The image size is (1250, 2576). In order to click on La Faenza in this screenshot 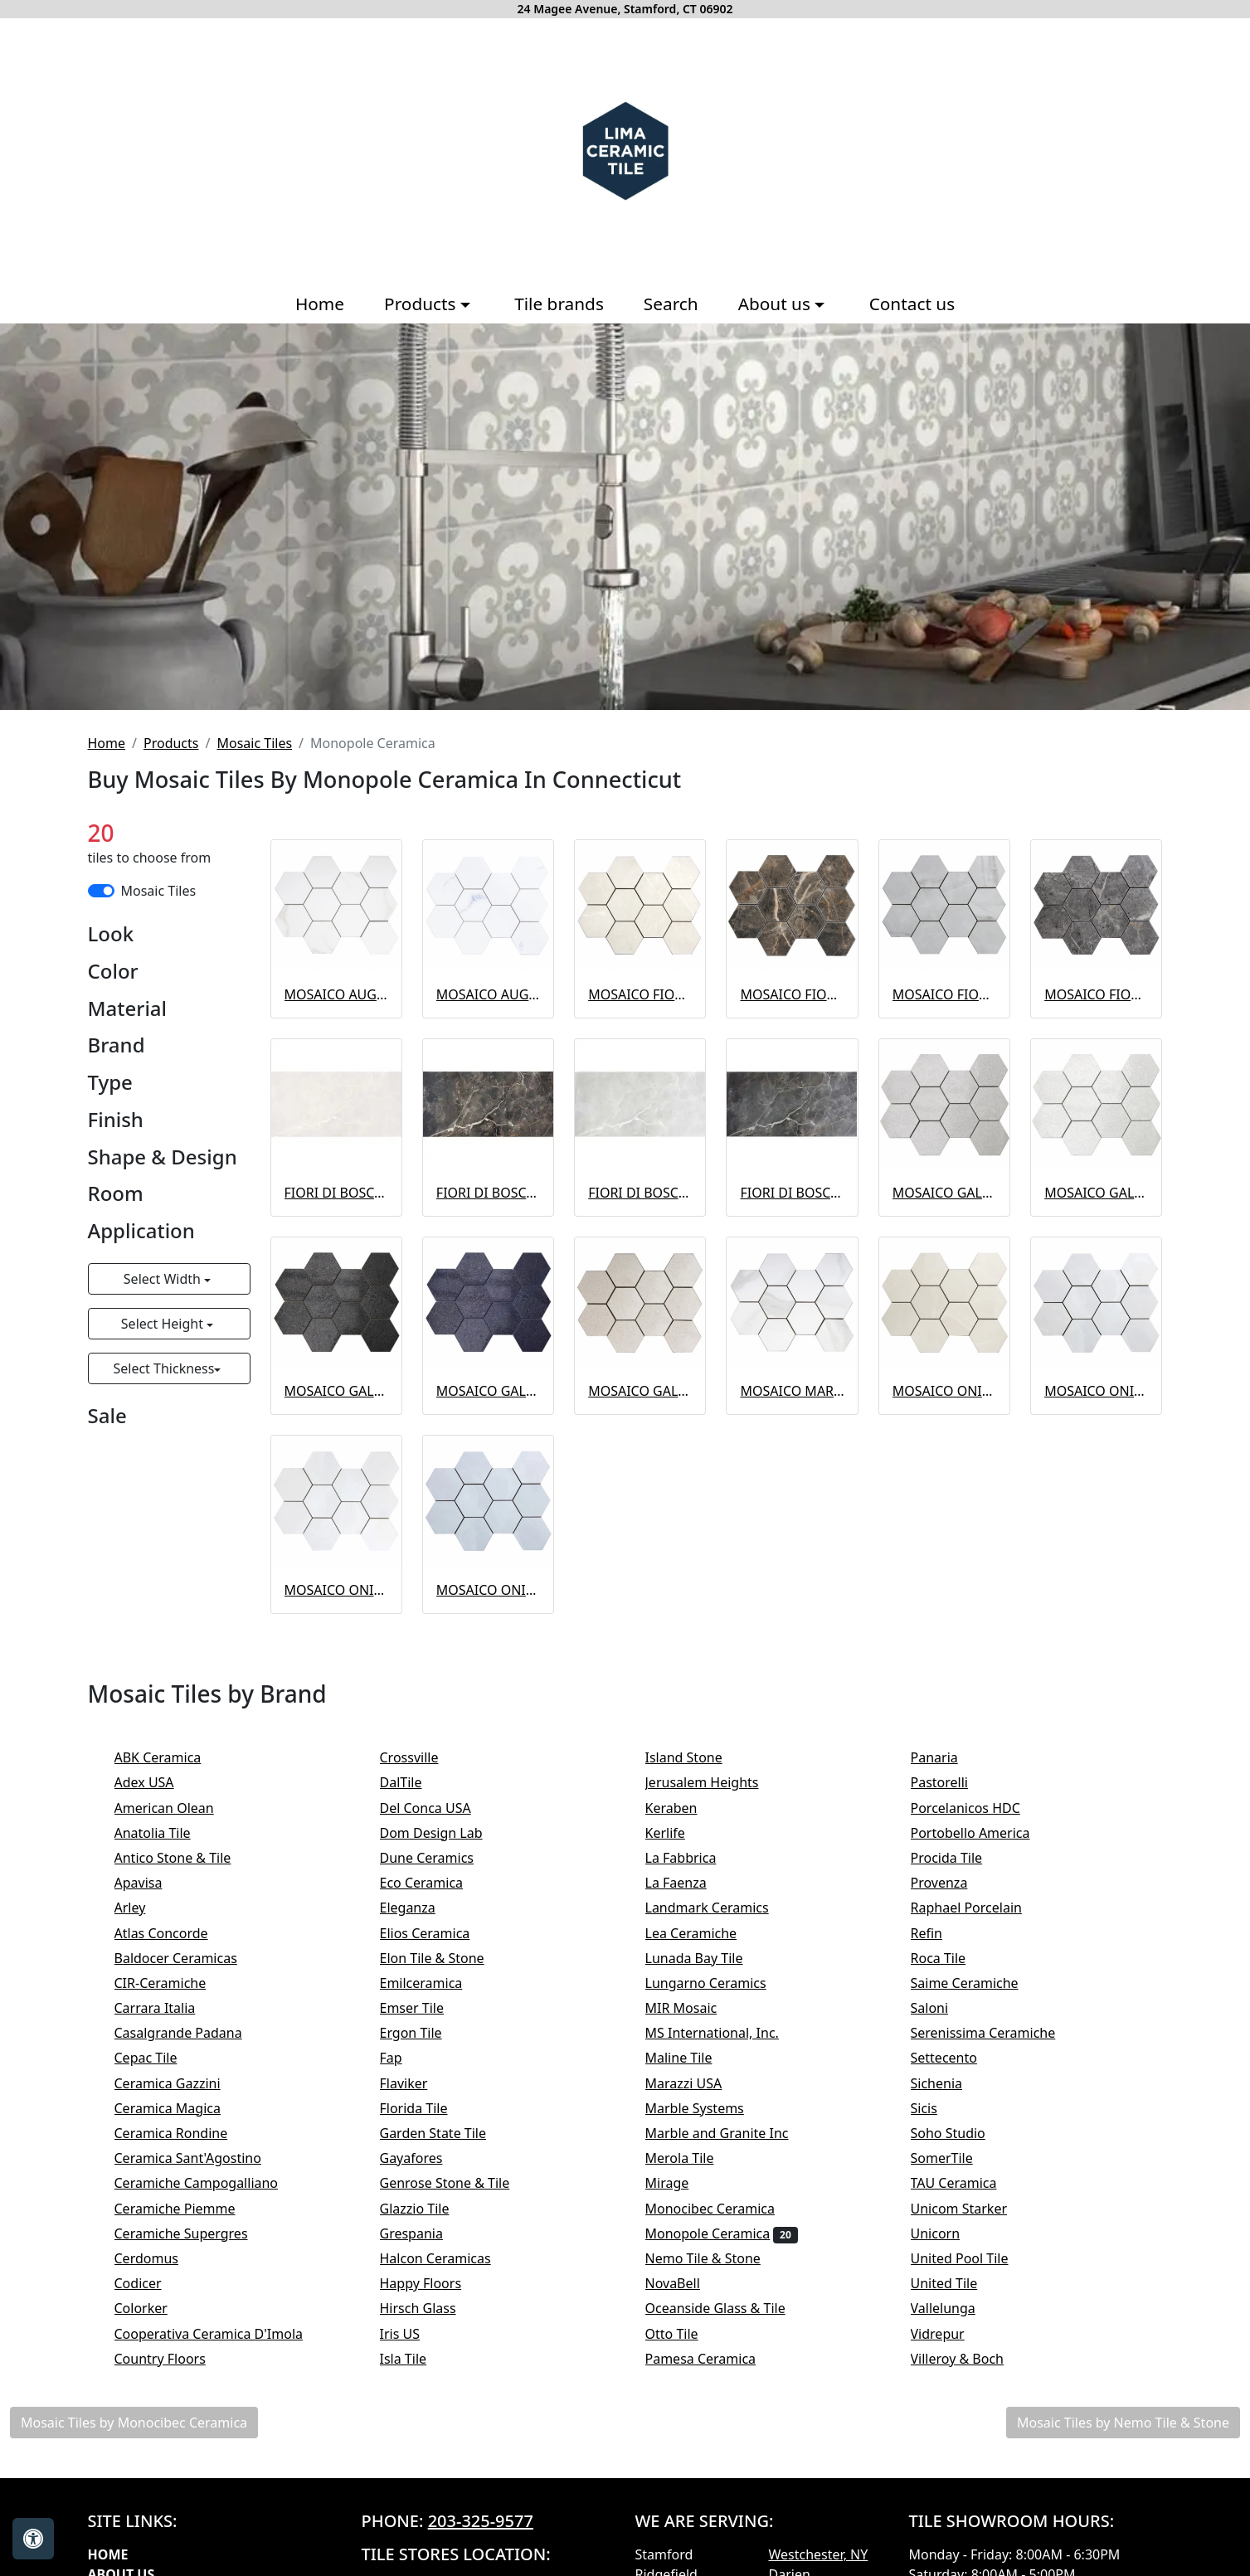, I will do `click(690, 1883)`.